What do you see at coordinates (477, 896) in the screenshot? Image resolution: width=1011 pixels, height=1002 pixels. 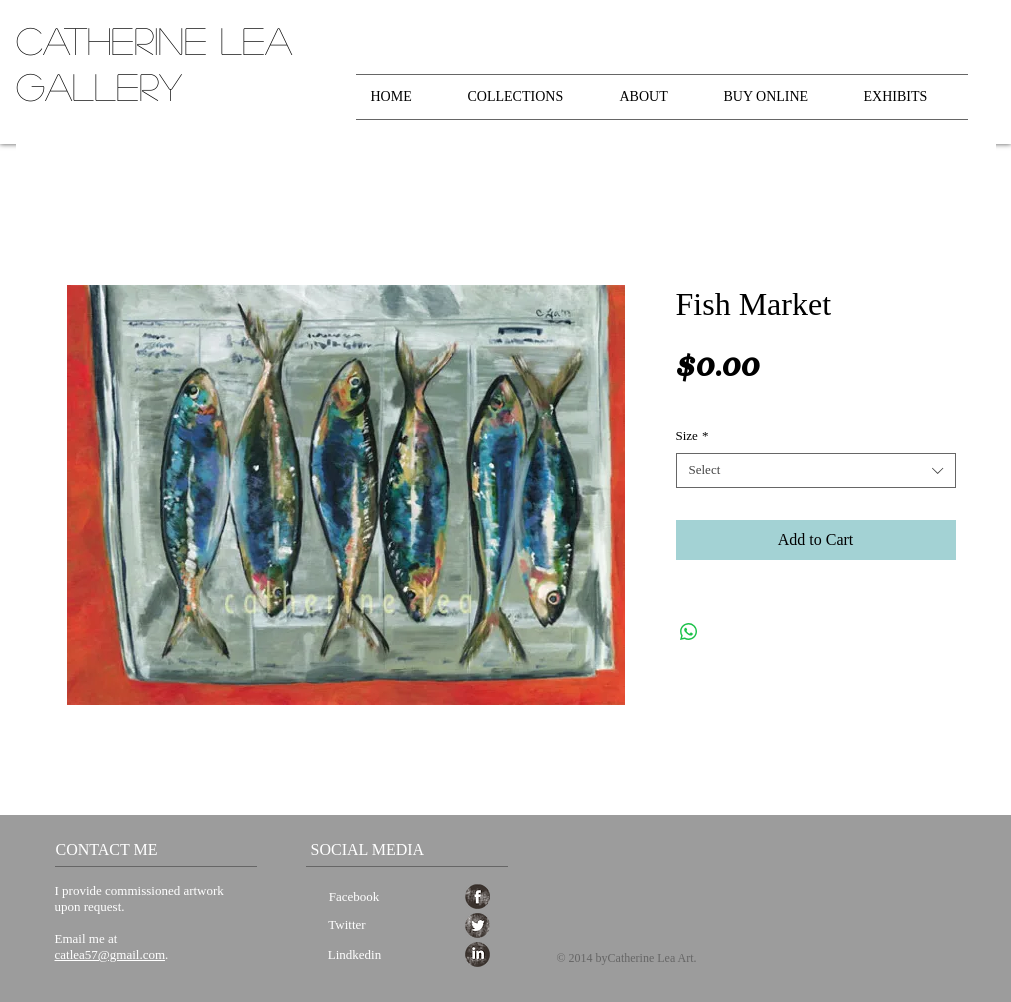 I see `[Facebook Grunge]` at bounding box center [477, 896].